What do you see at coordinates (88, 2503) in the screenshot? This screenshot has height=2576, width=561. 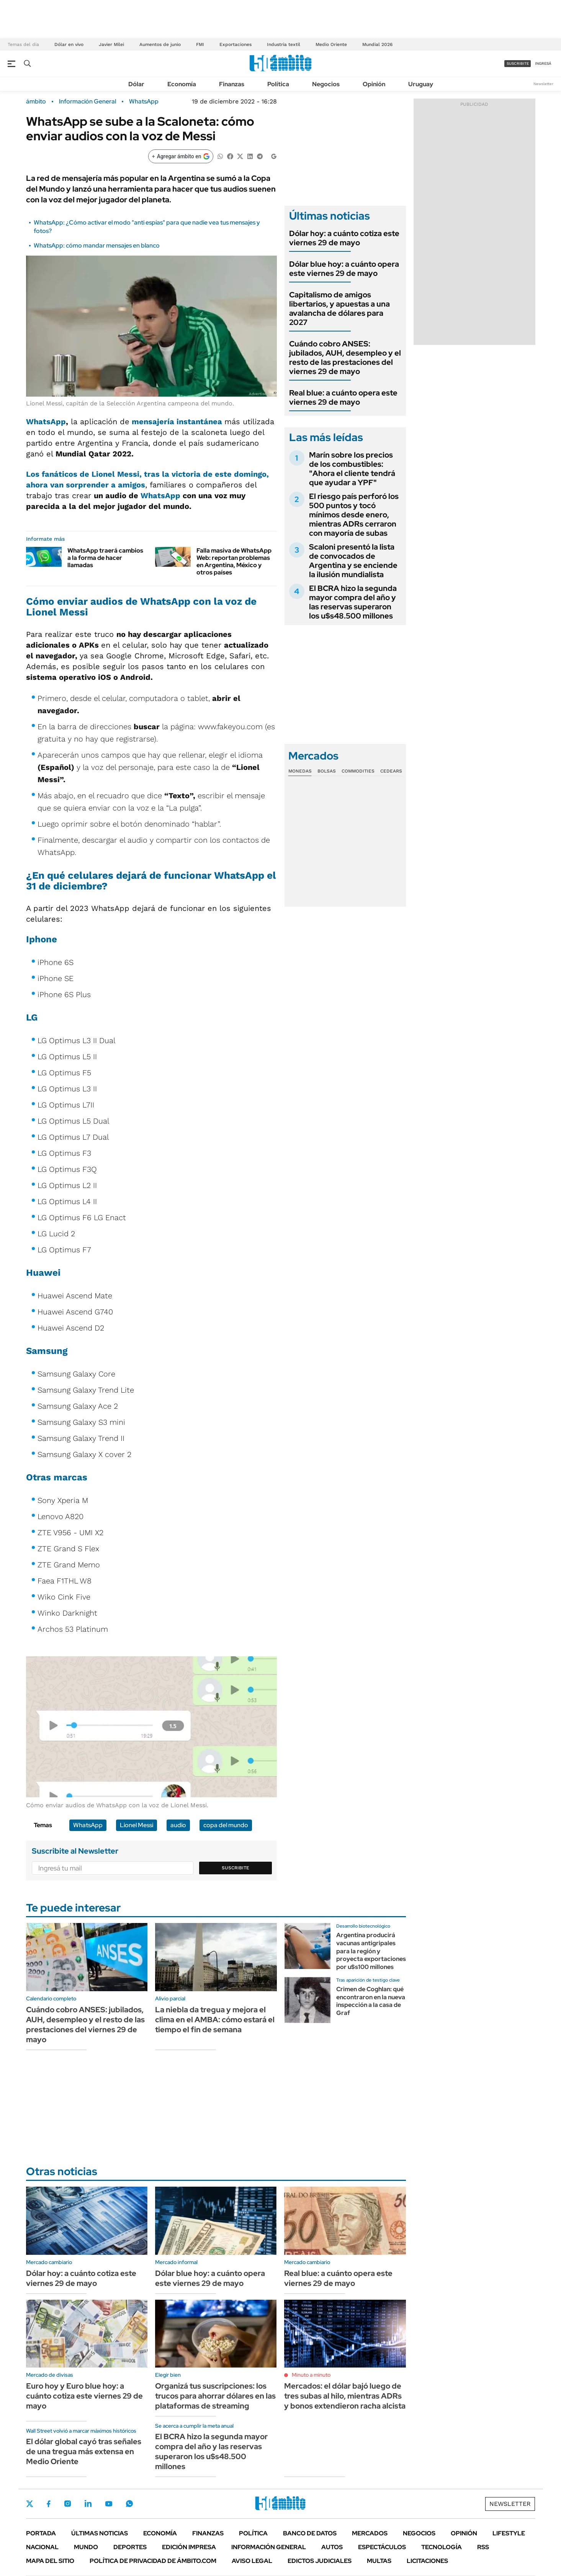 I see `LinkedIn` at bounding box center [88, 2503].